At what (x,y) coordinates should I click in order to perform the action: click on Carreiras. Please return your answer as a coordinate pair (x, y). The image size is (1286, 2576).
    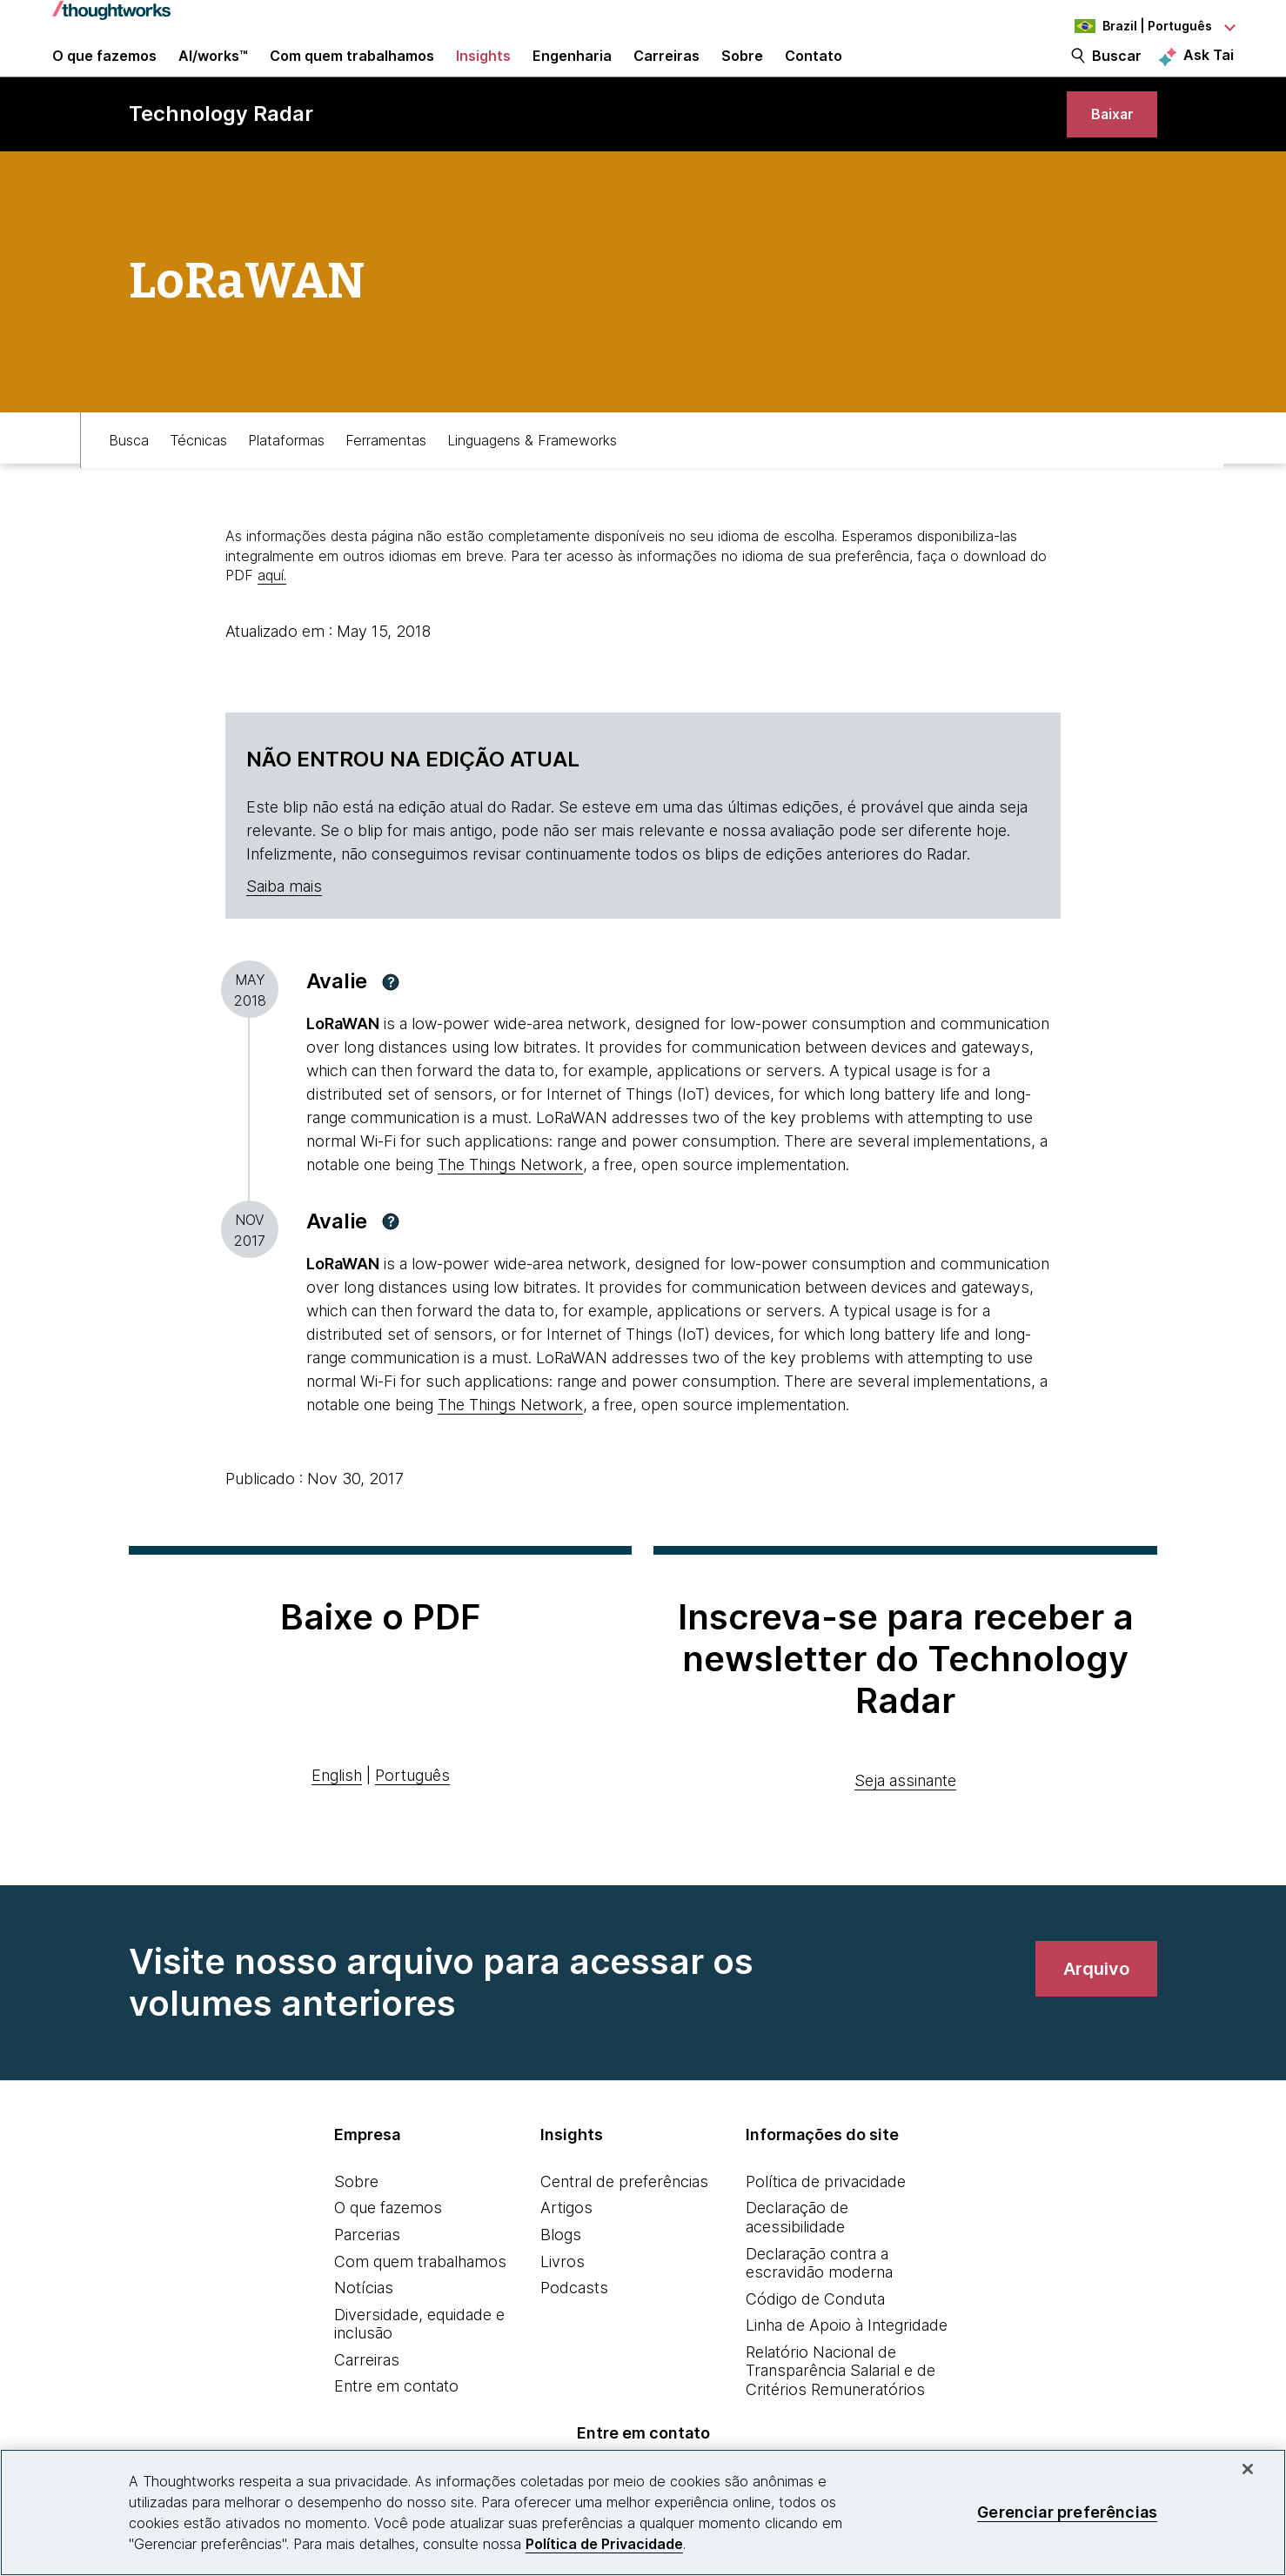
    Looking at the image, I should click on (366, 2400).